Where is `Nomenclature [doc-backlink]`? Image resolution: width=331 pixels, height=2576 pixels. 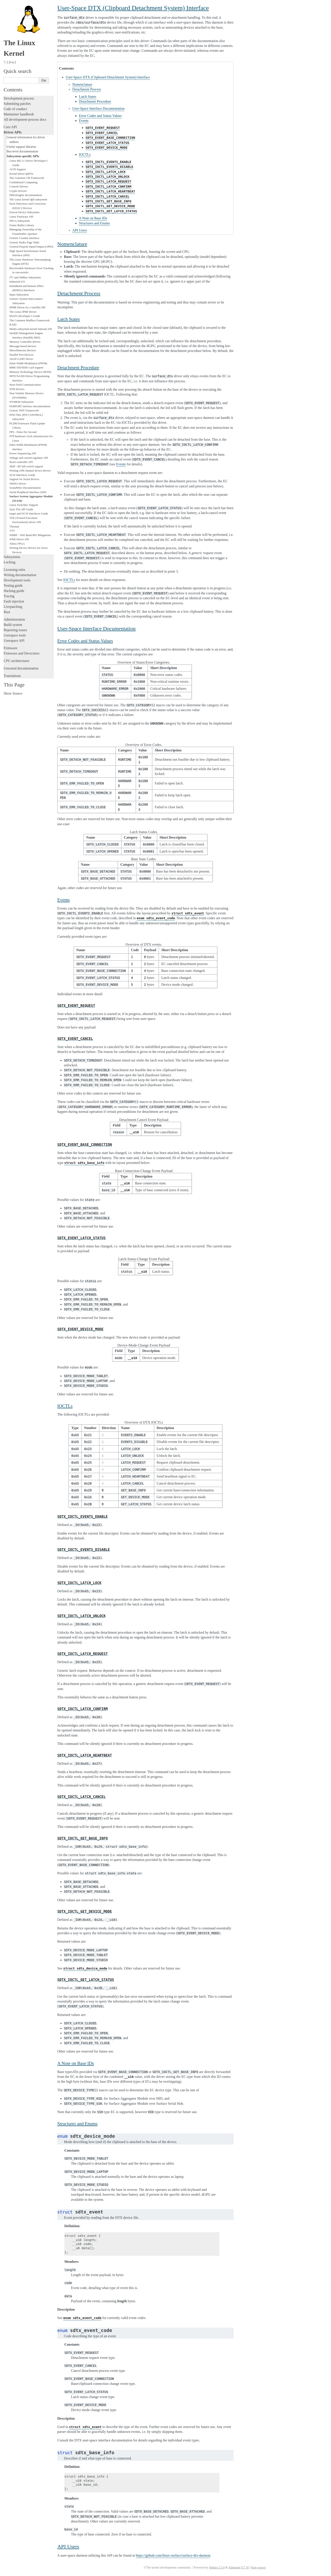 Nomenclature [doc-backlink] is located at coordinates (72, 244).